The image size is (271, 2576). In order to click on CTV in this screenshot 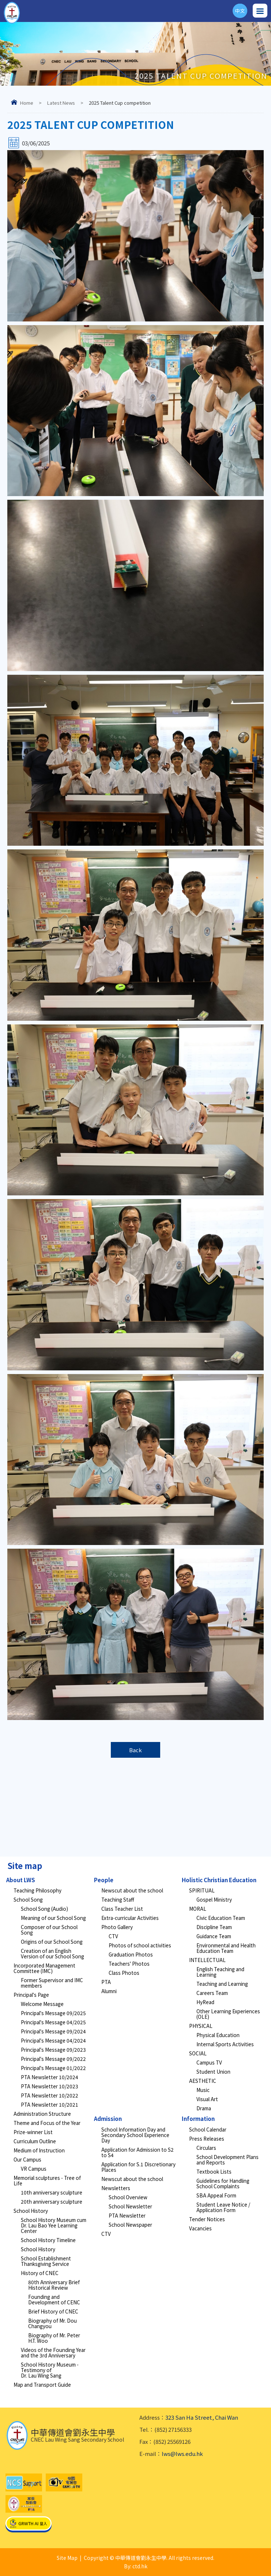, I will do `click(113, 1936)`.